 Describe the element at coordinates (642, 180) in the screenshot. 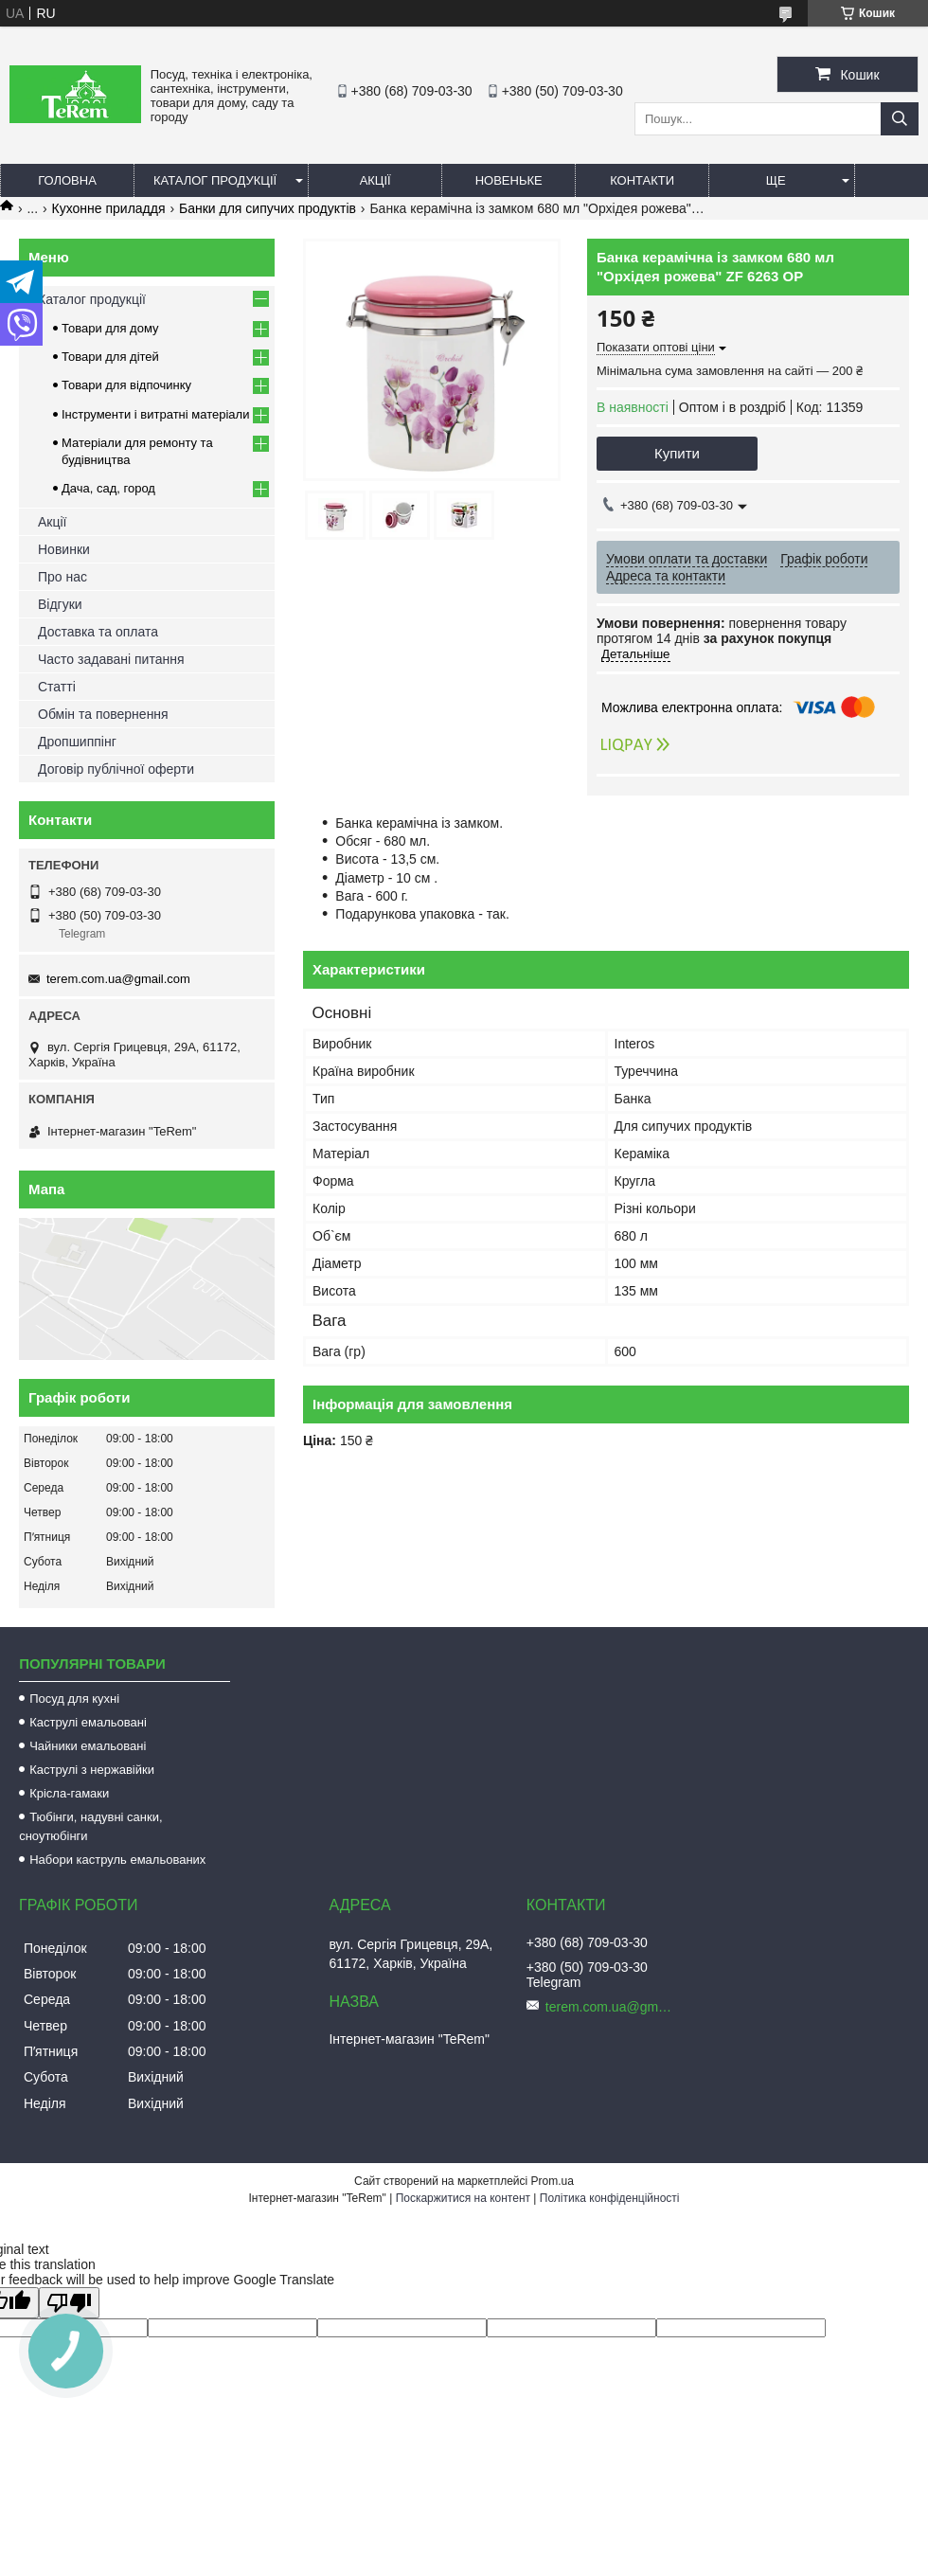

I see `Контакти` at that location.